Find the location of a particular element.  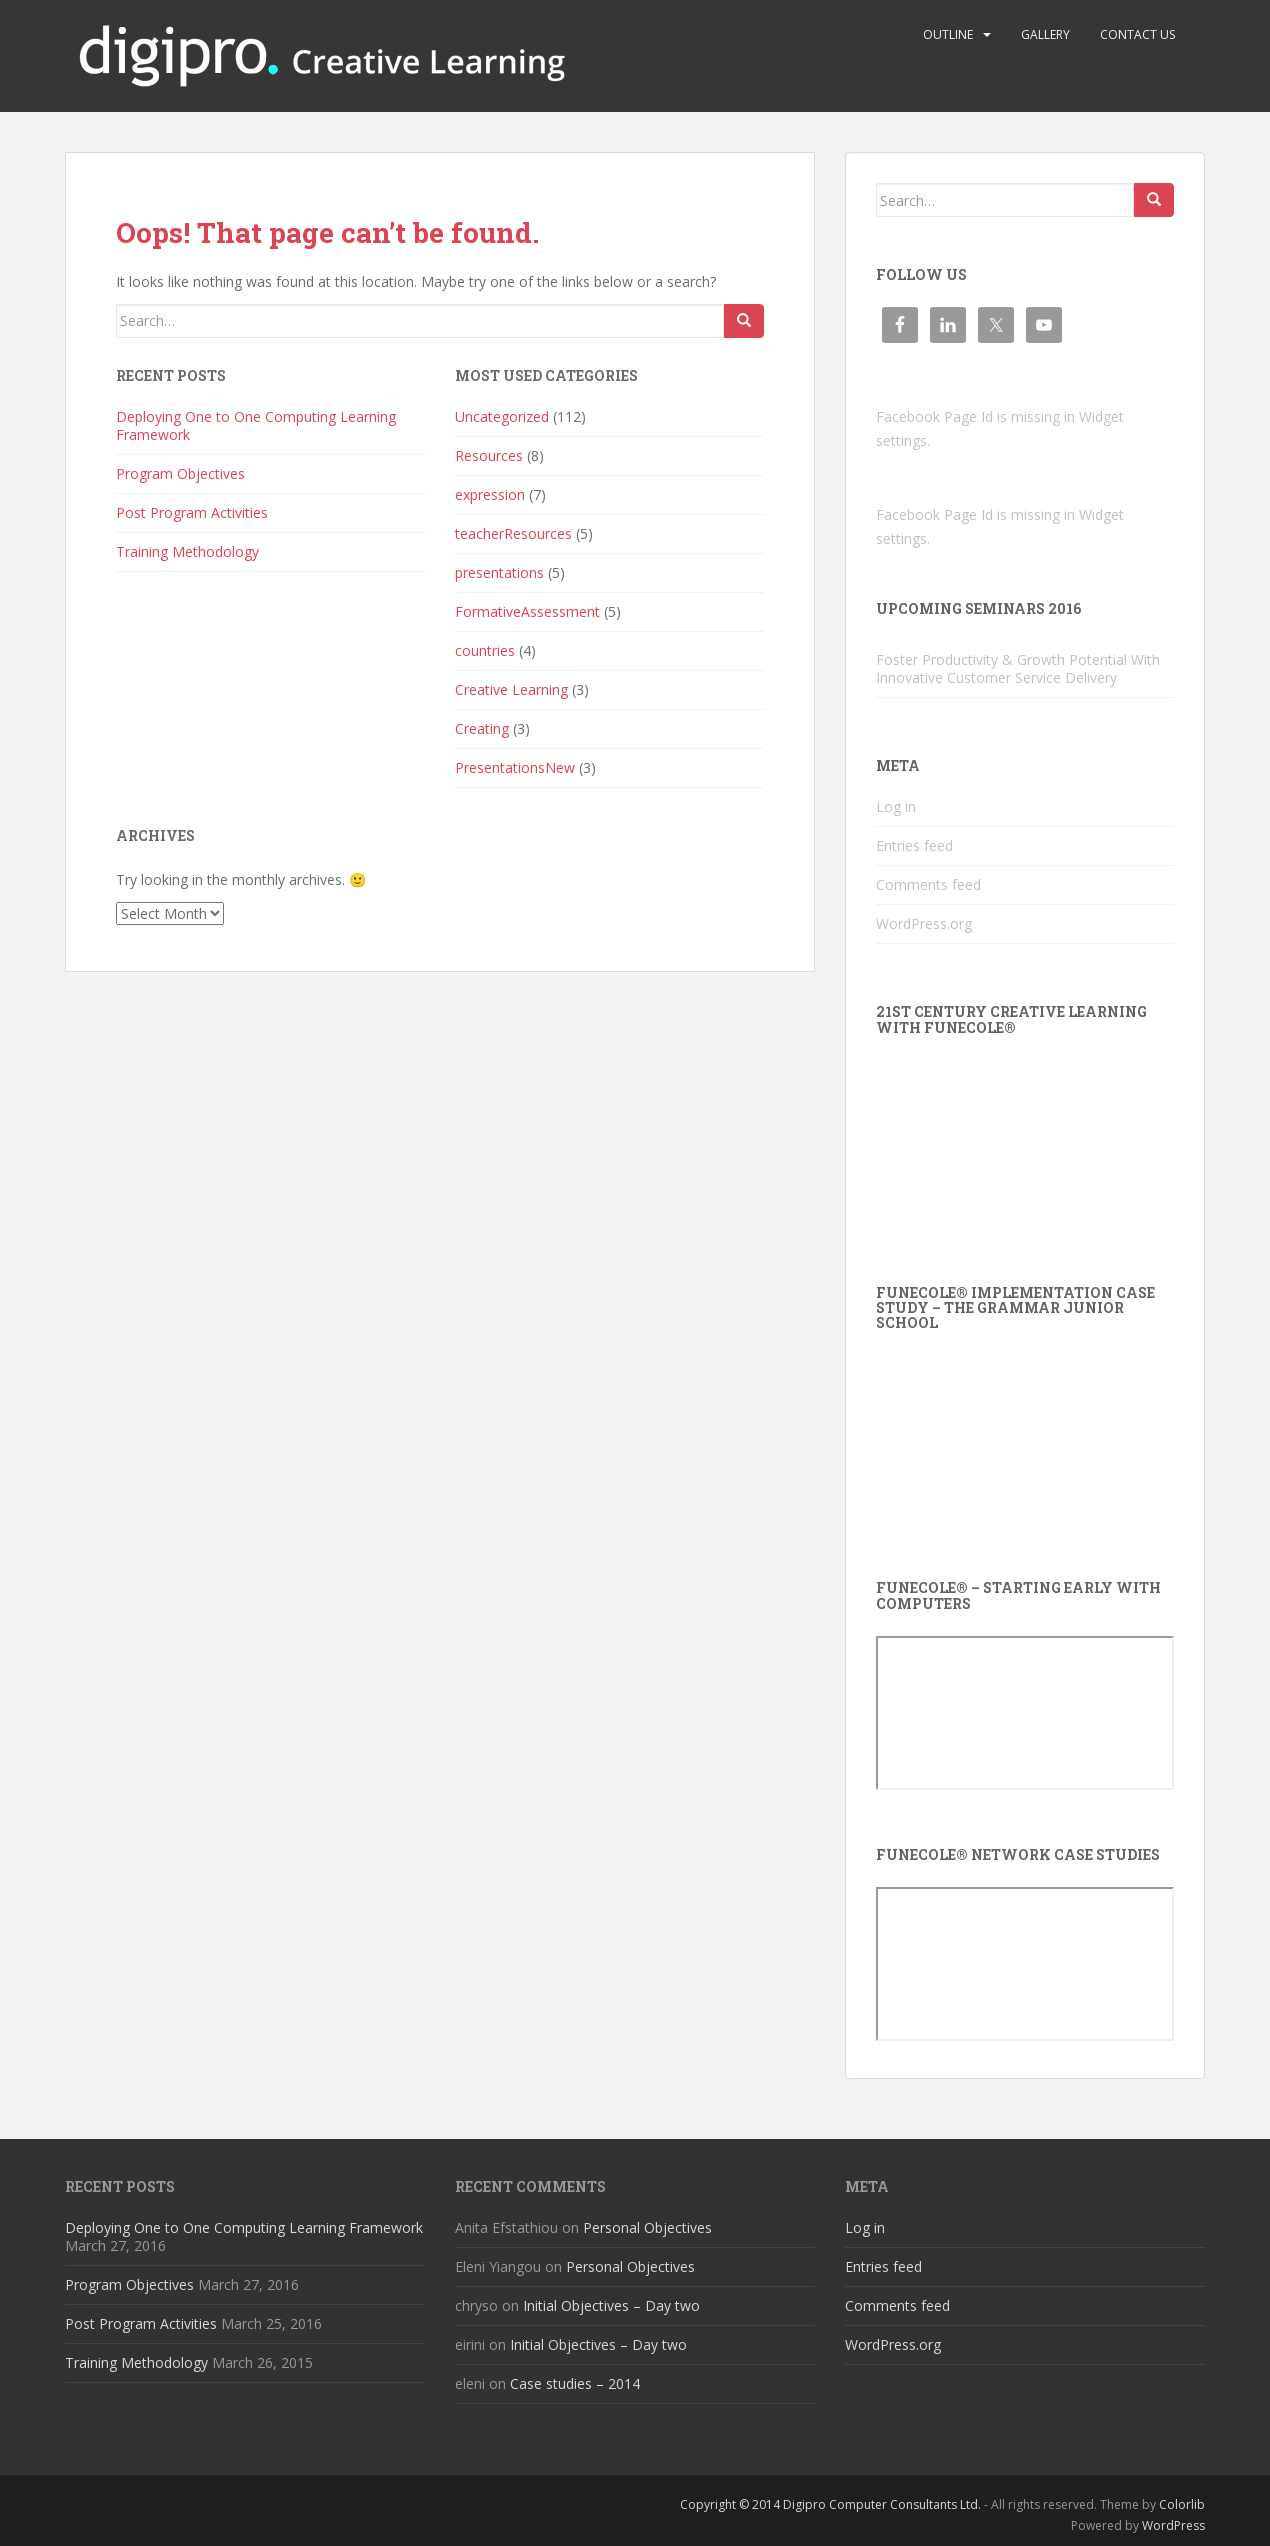

FormativeAssessment is located at coordinates (527, 611).